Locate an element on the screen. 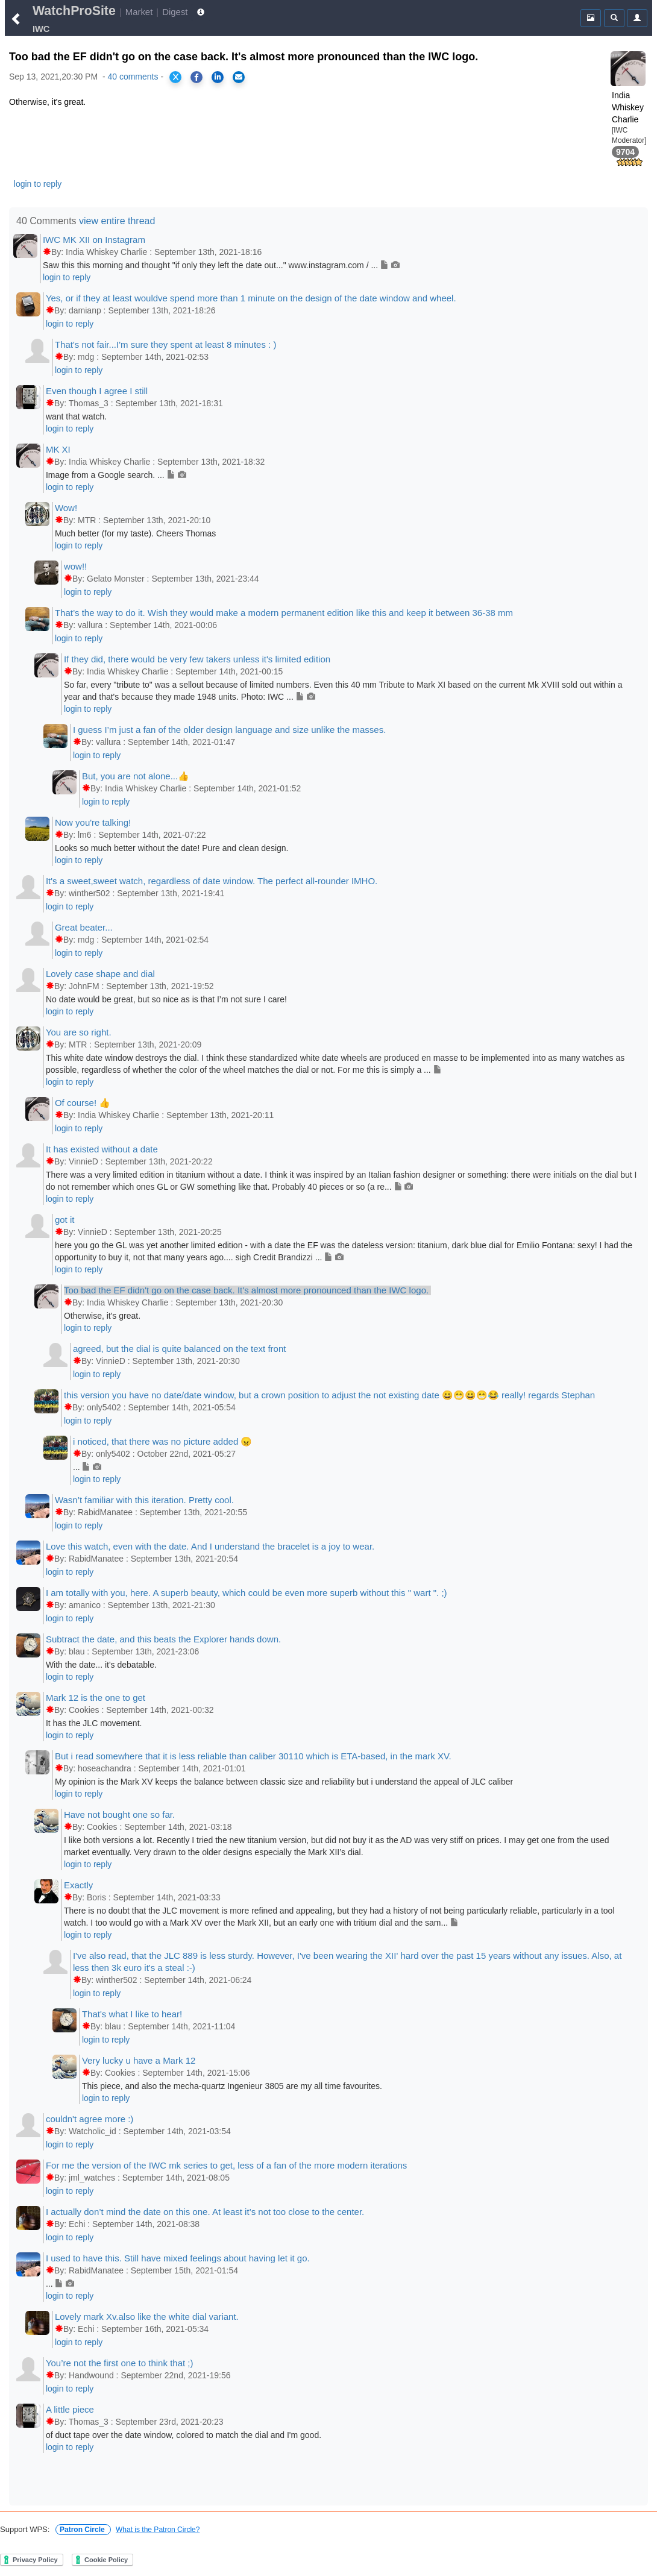 The height and width of the screenshot is (2576, 657). [Share on Facebook] is located at coordinates (196, 77).